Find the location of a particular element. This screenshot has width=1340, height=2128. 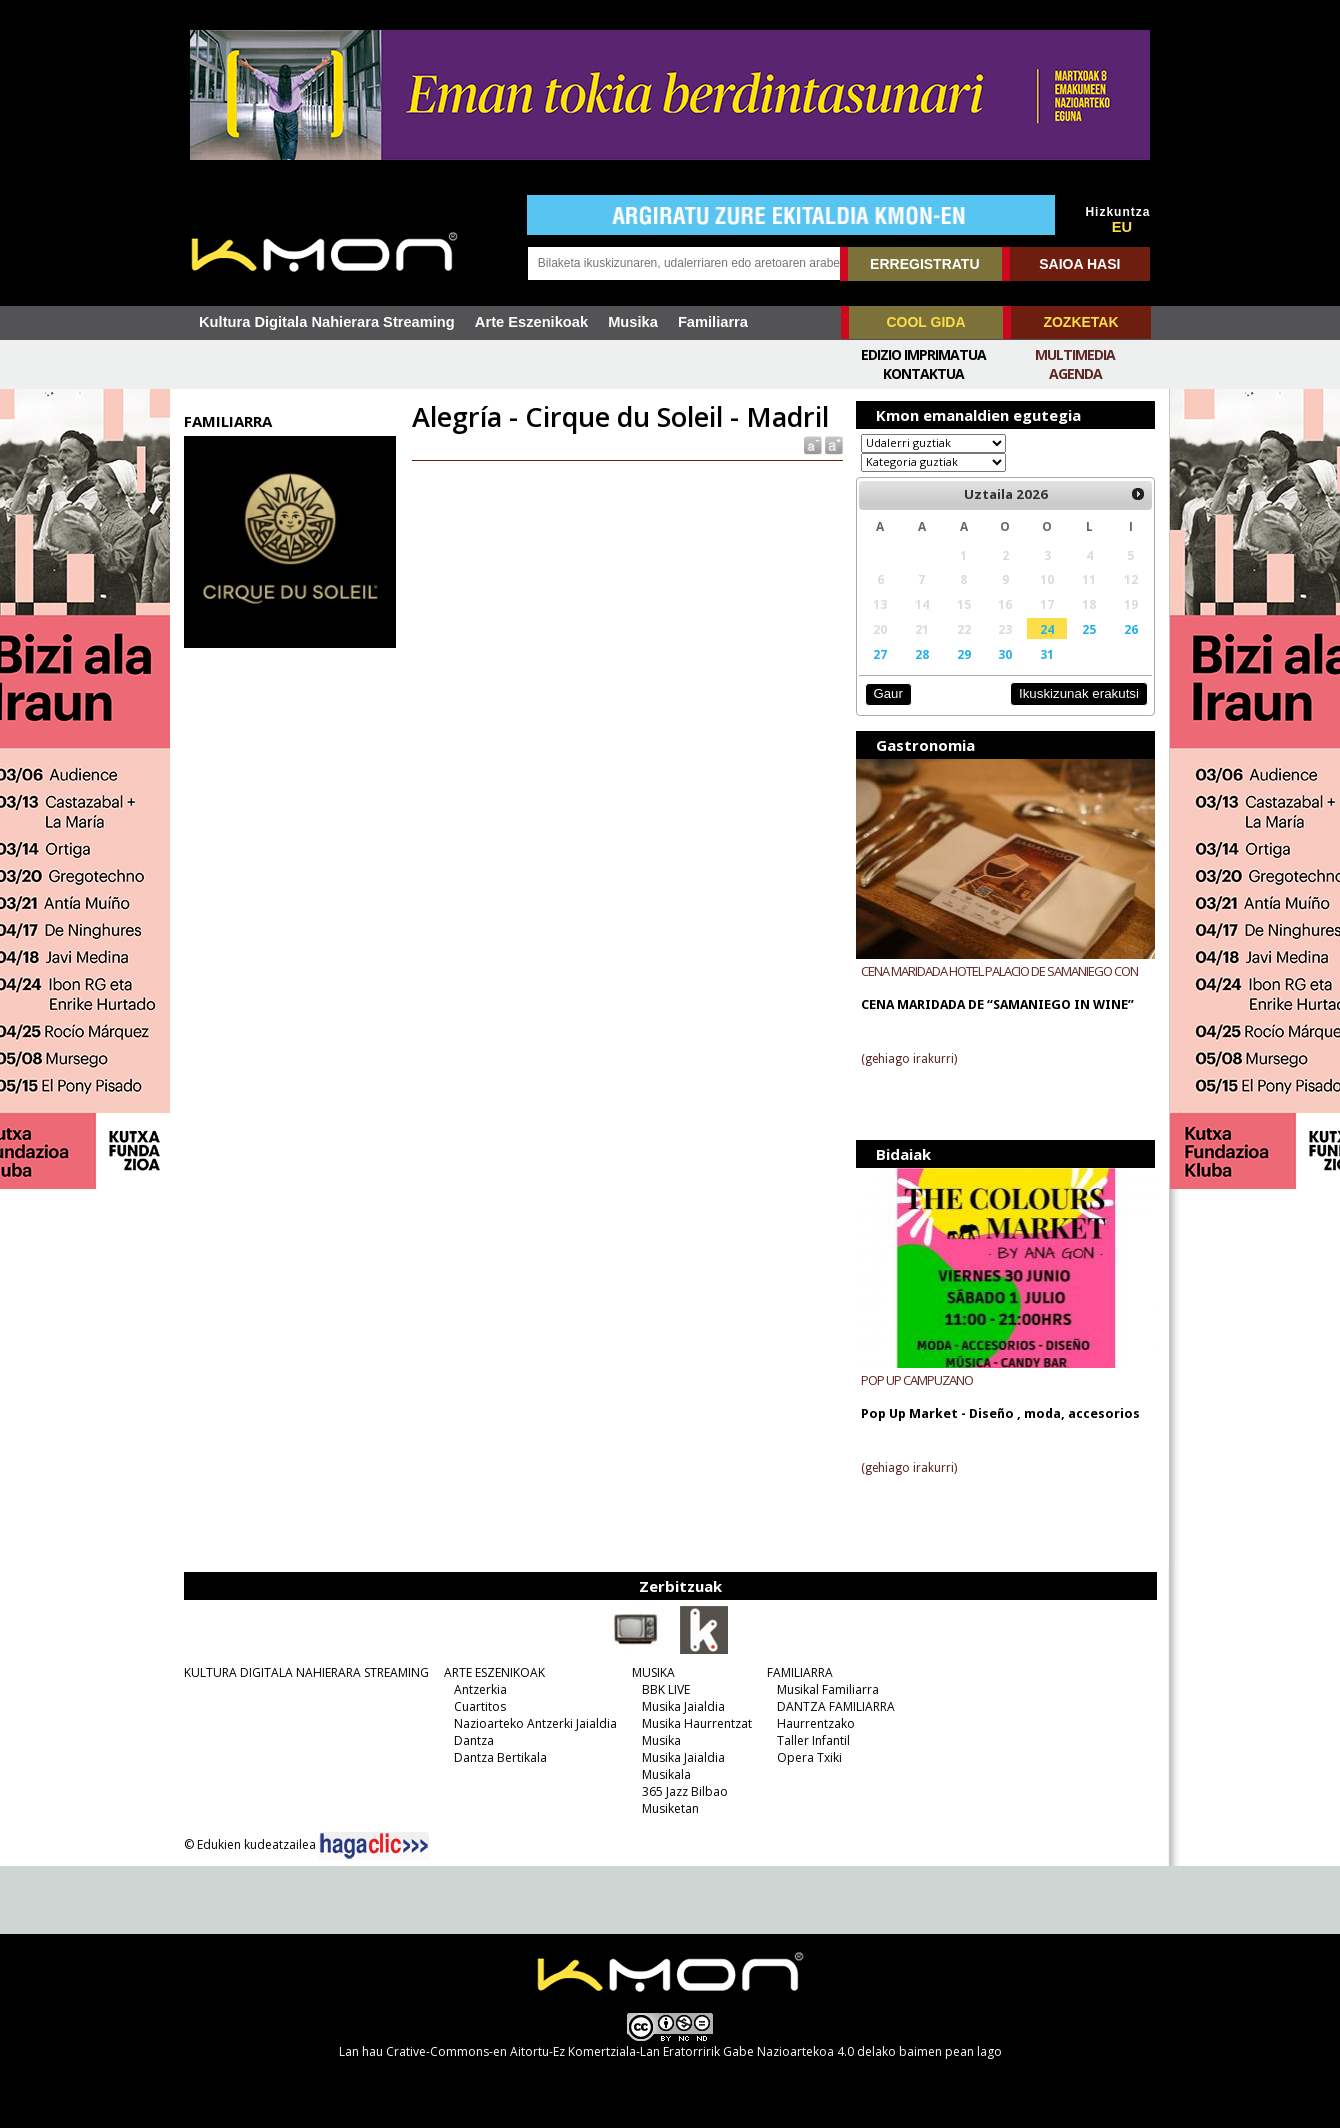

29 is located at coordinates (964, 654).